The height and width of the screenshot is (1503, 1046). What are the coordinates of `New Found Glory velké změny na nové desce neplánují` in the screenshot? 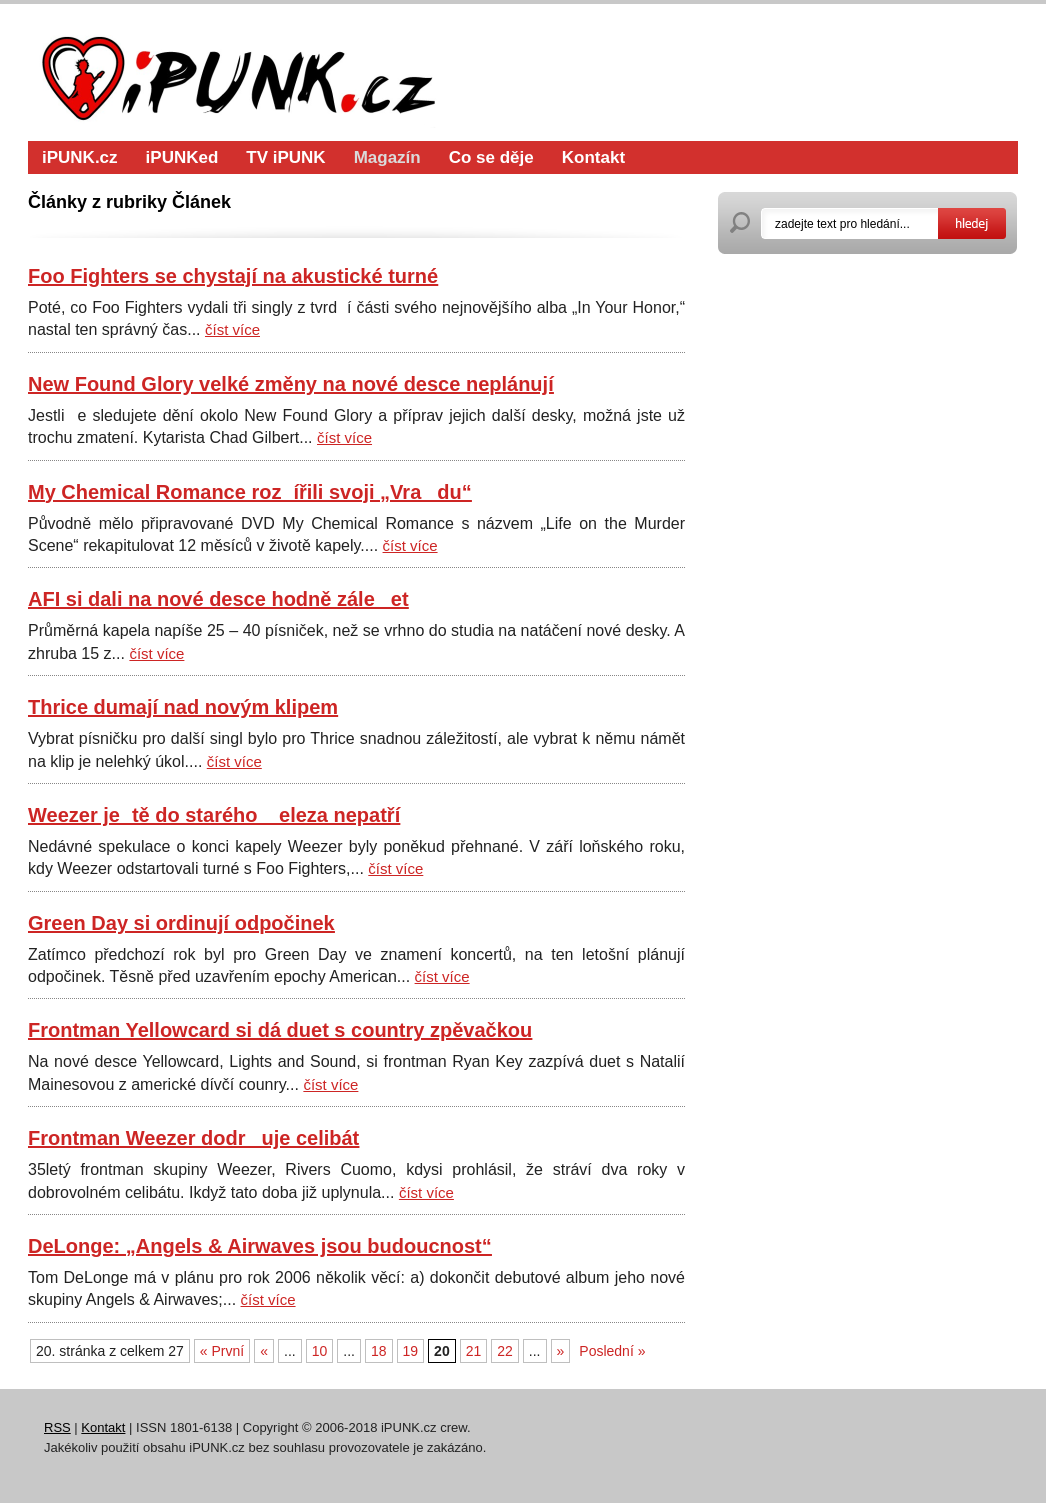 It's located at (291, 384).